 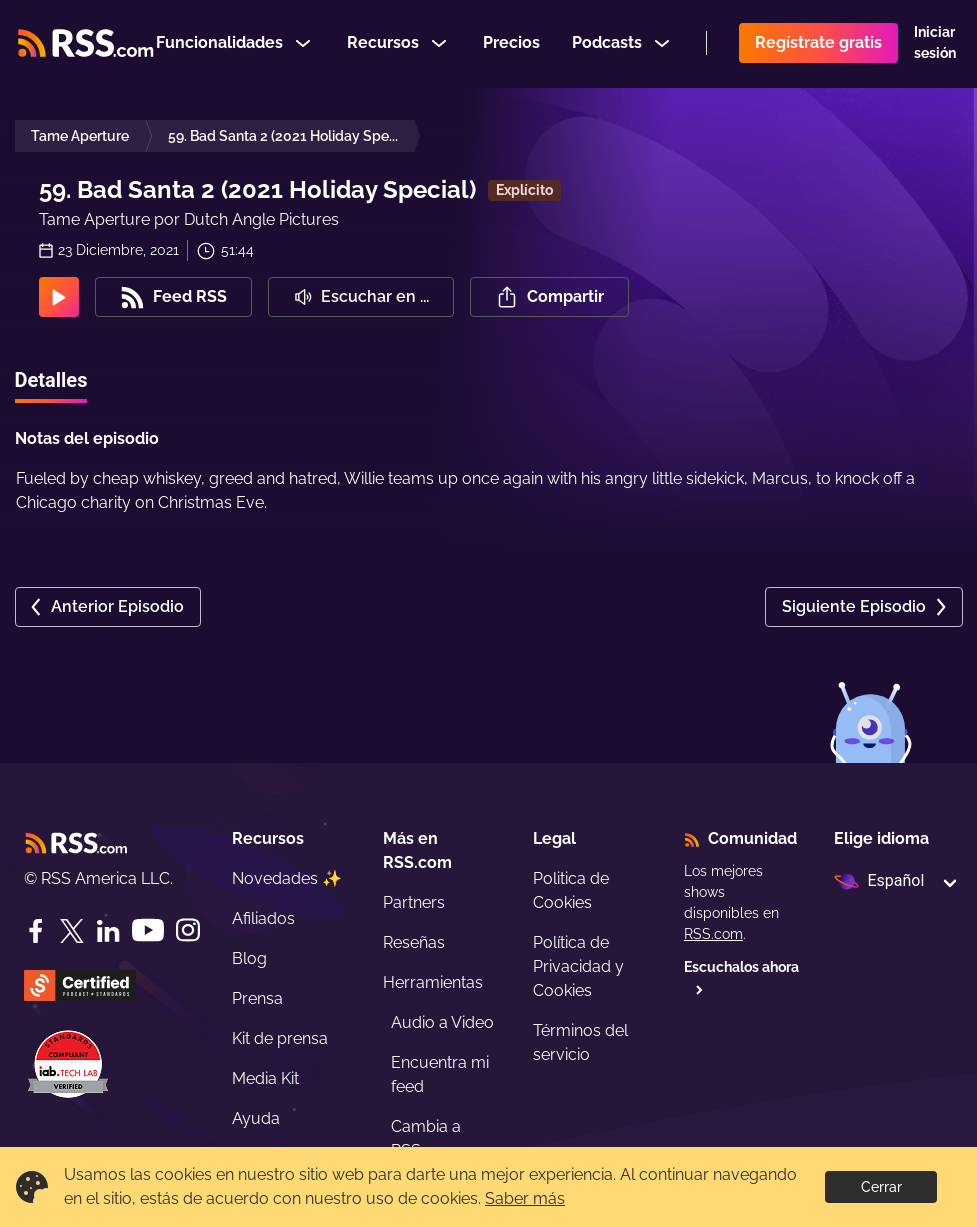 What do you see at coordinates (257, 998) in the screenshot?
I see `Prensa` at bounding box center [257, 998].